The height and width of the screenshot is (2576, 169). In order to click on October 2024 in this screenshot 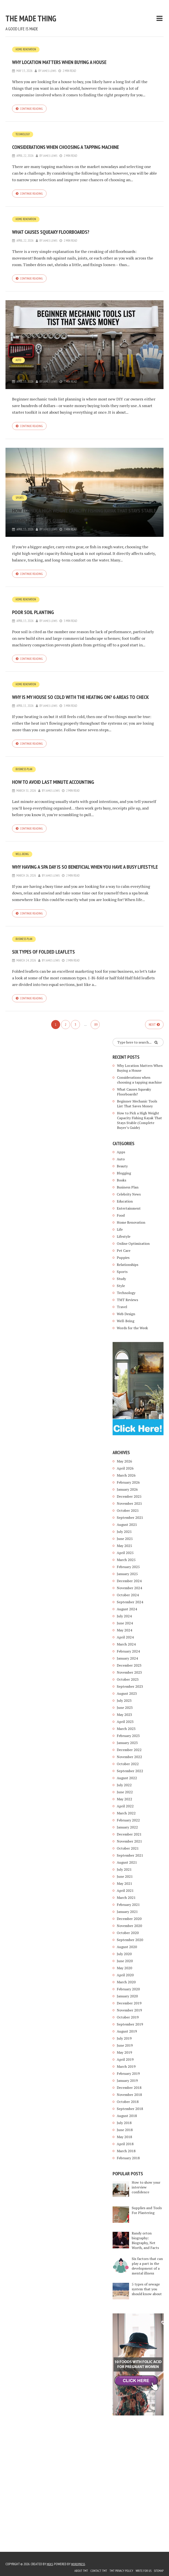, I will do `click(128, 1646)`.